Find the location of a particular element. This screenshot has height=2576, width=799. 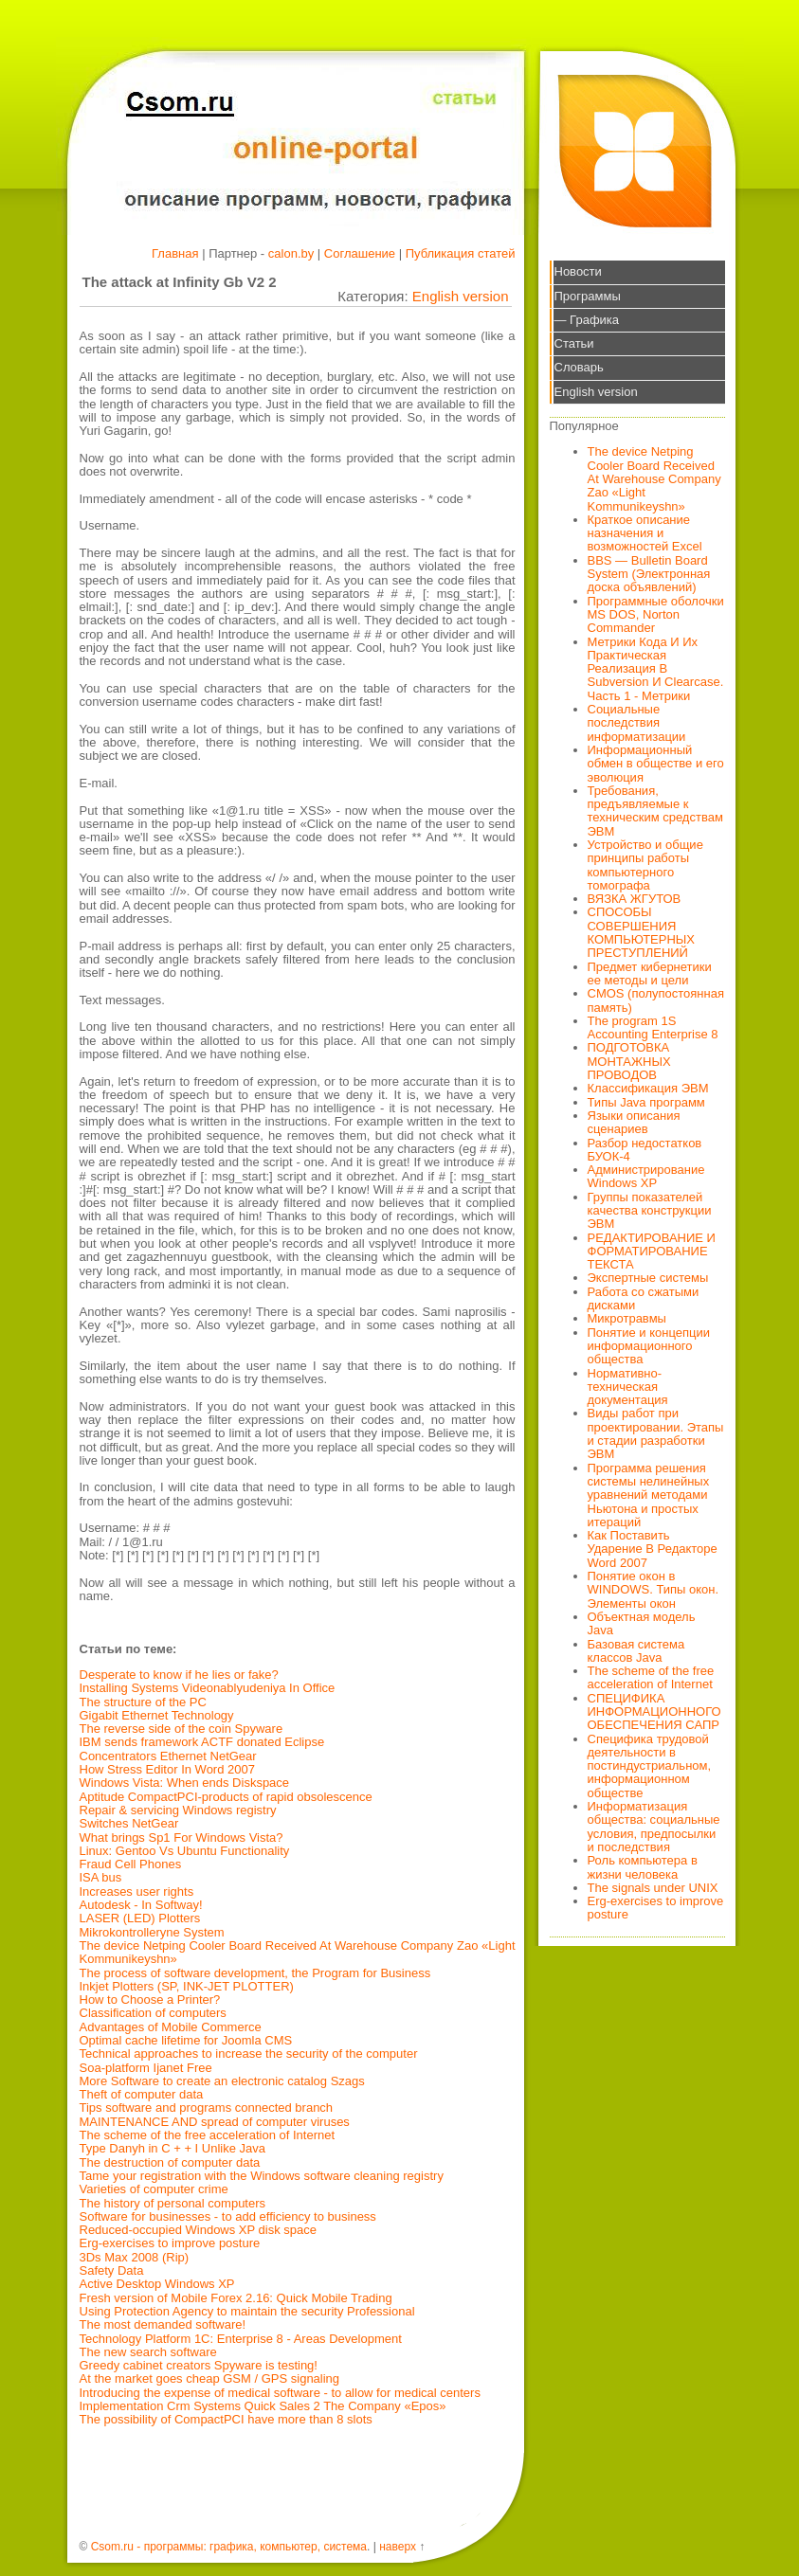

Erg-exercises to improve posture is located at coordinates (170, 2243).